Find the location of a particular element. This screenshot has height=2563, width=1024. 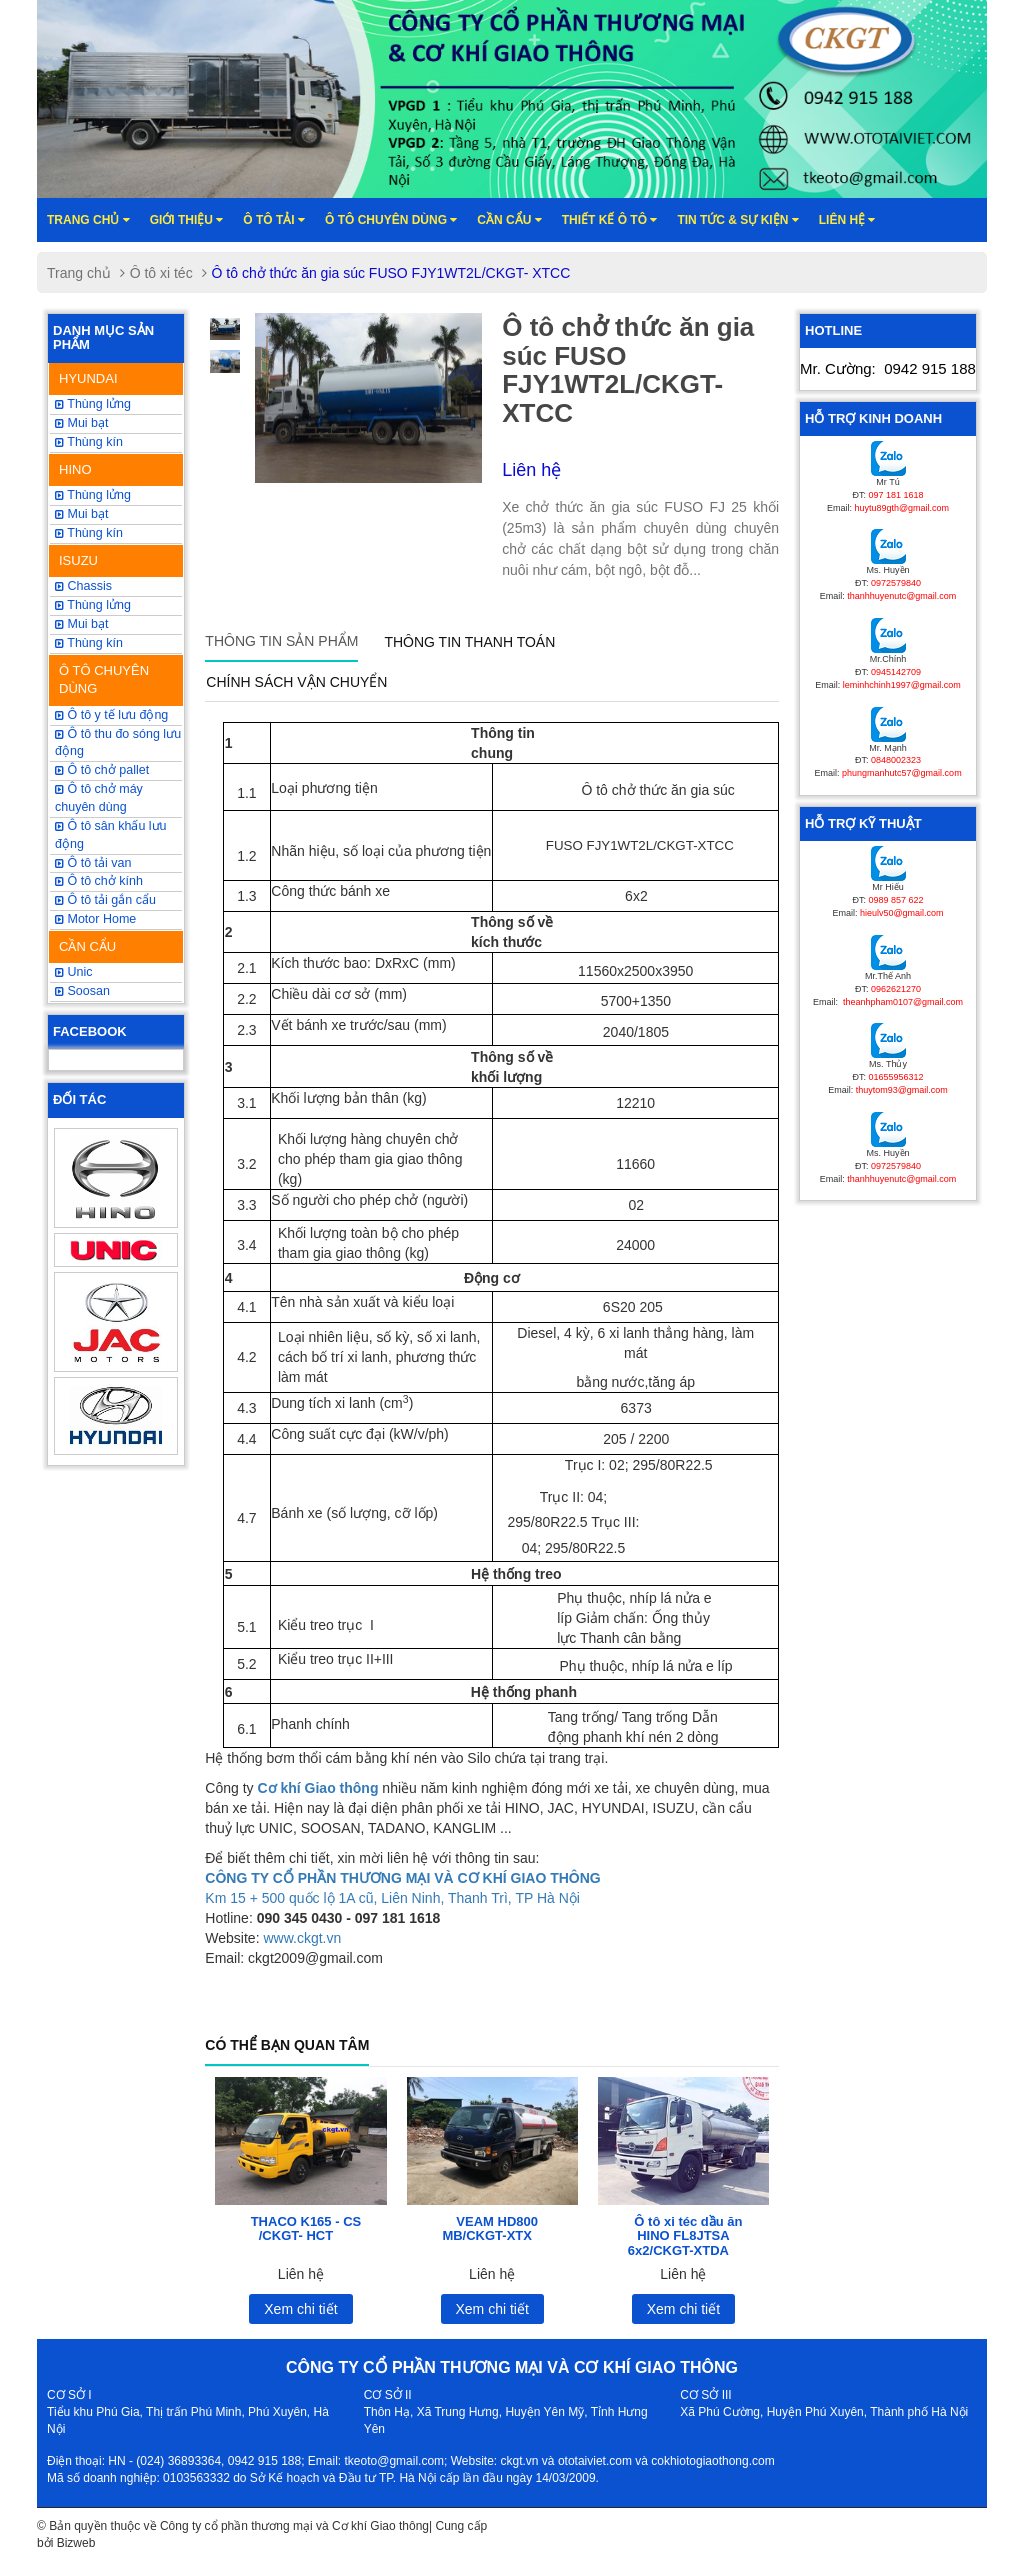

Thùng lửng is located at coordinates (93, 404).